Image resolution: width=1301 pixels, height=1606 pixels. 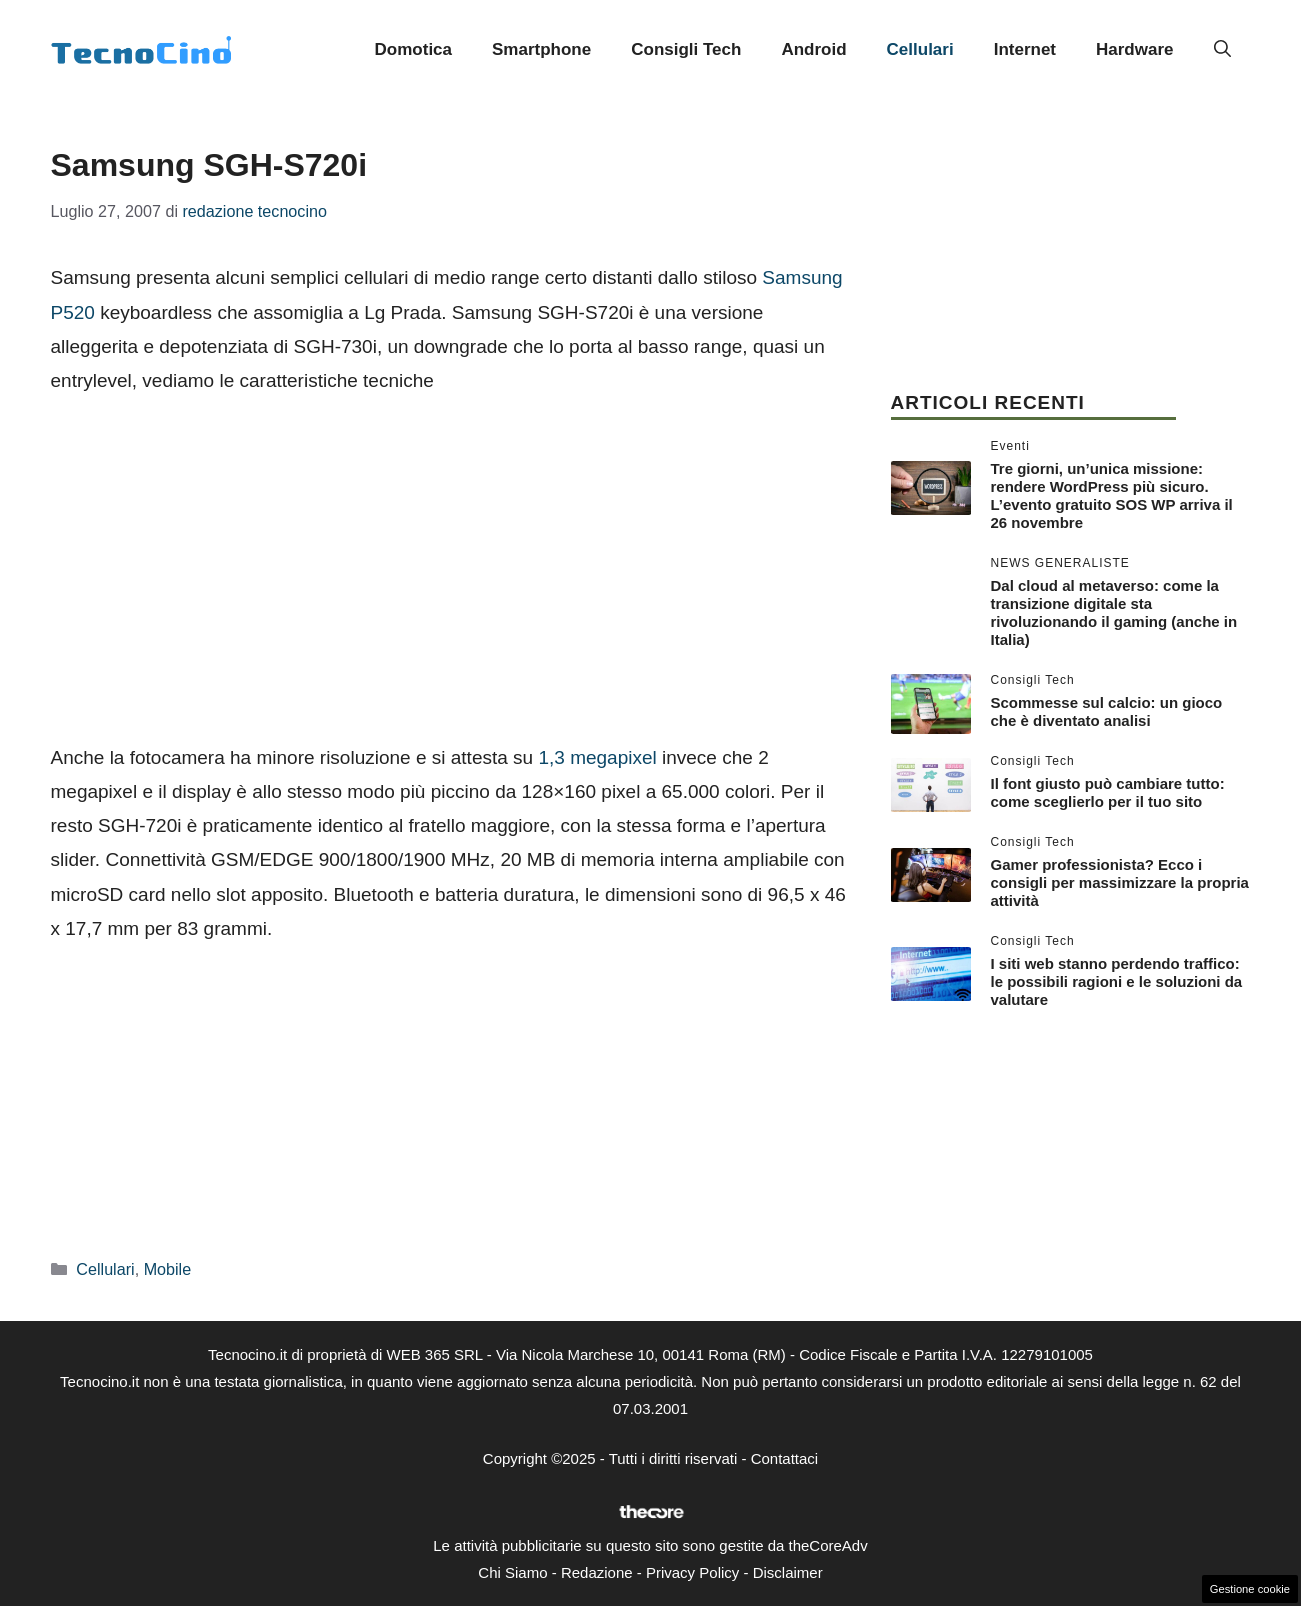 I want to click on Contattaci, so click(x=785, y=1458).